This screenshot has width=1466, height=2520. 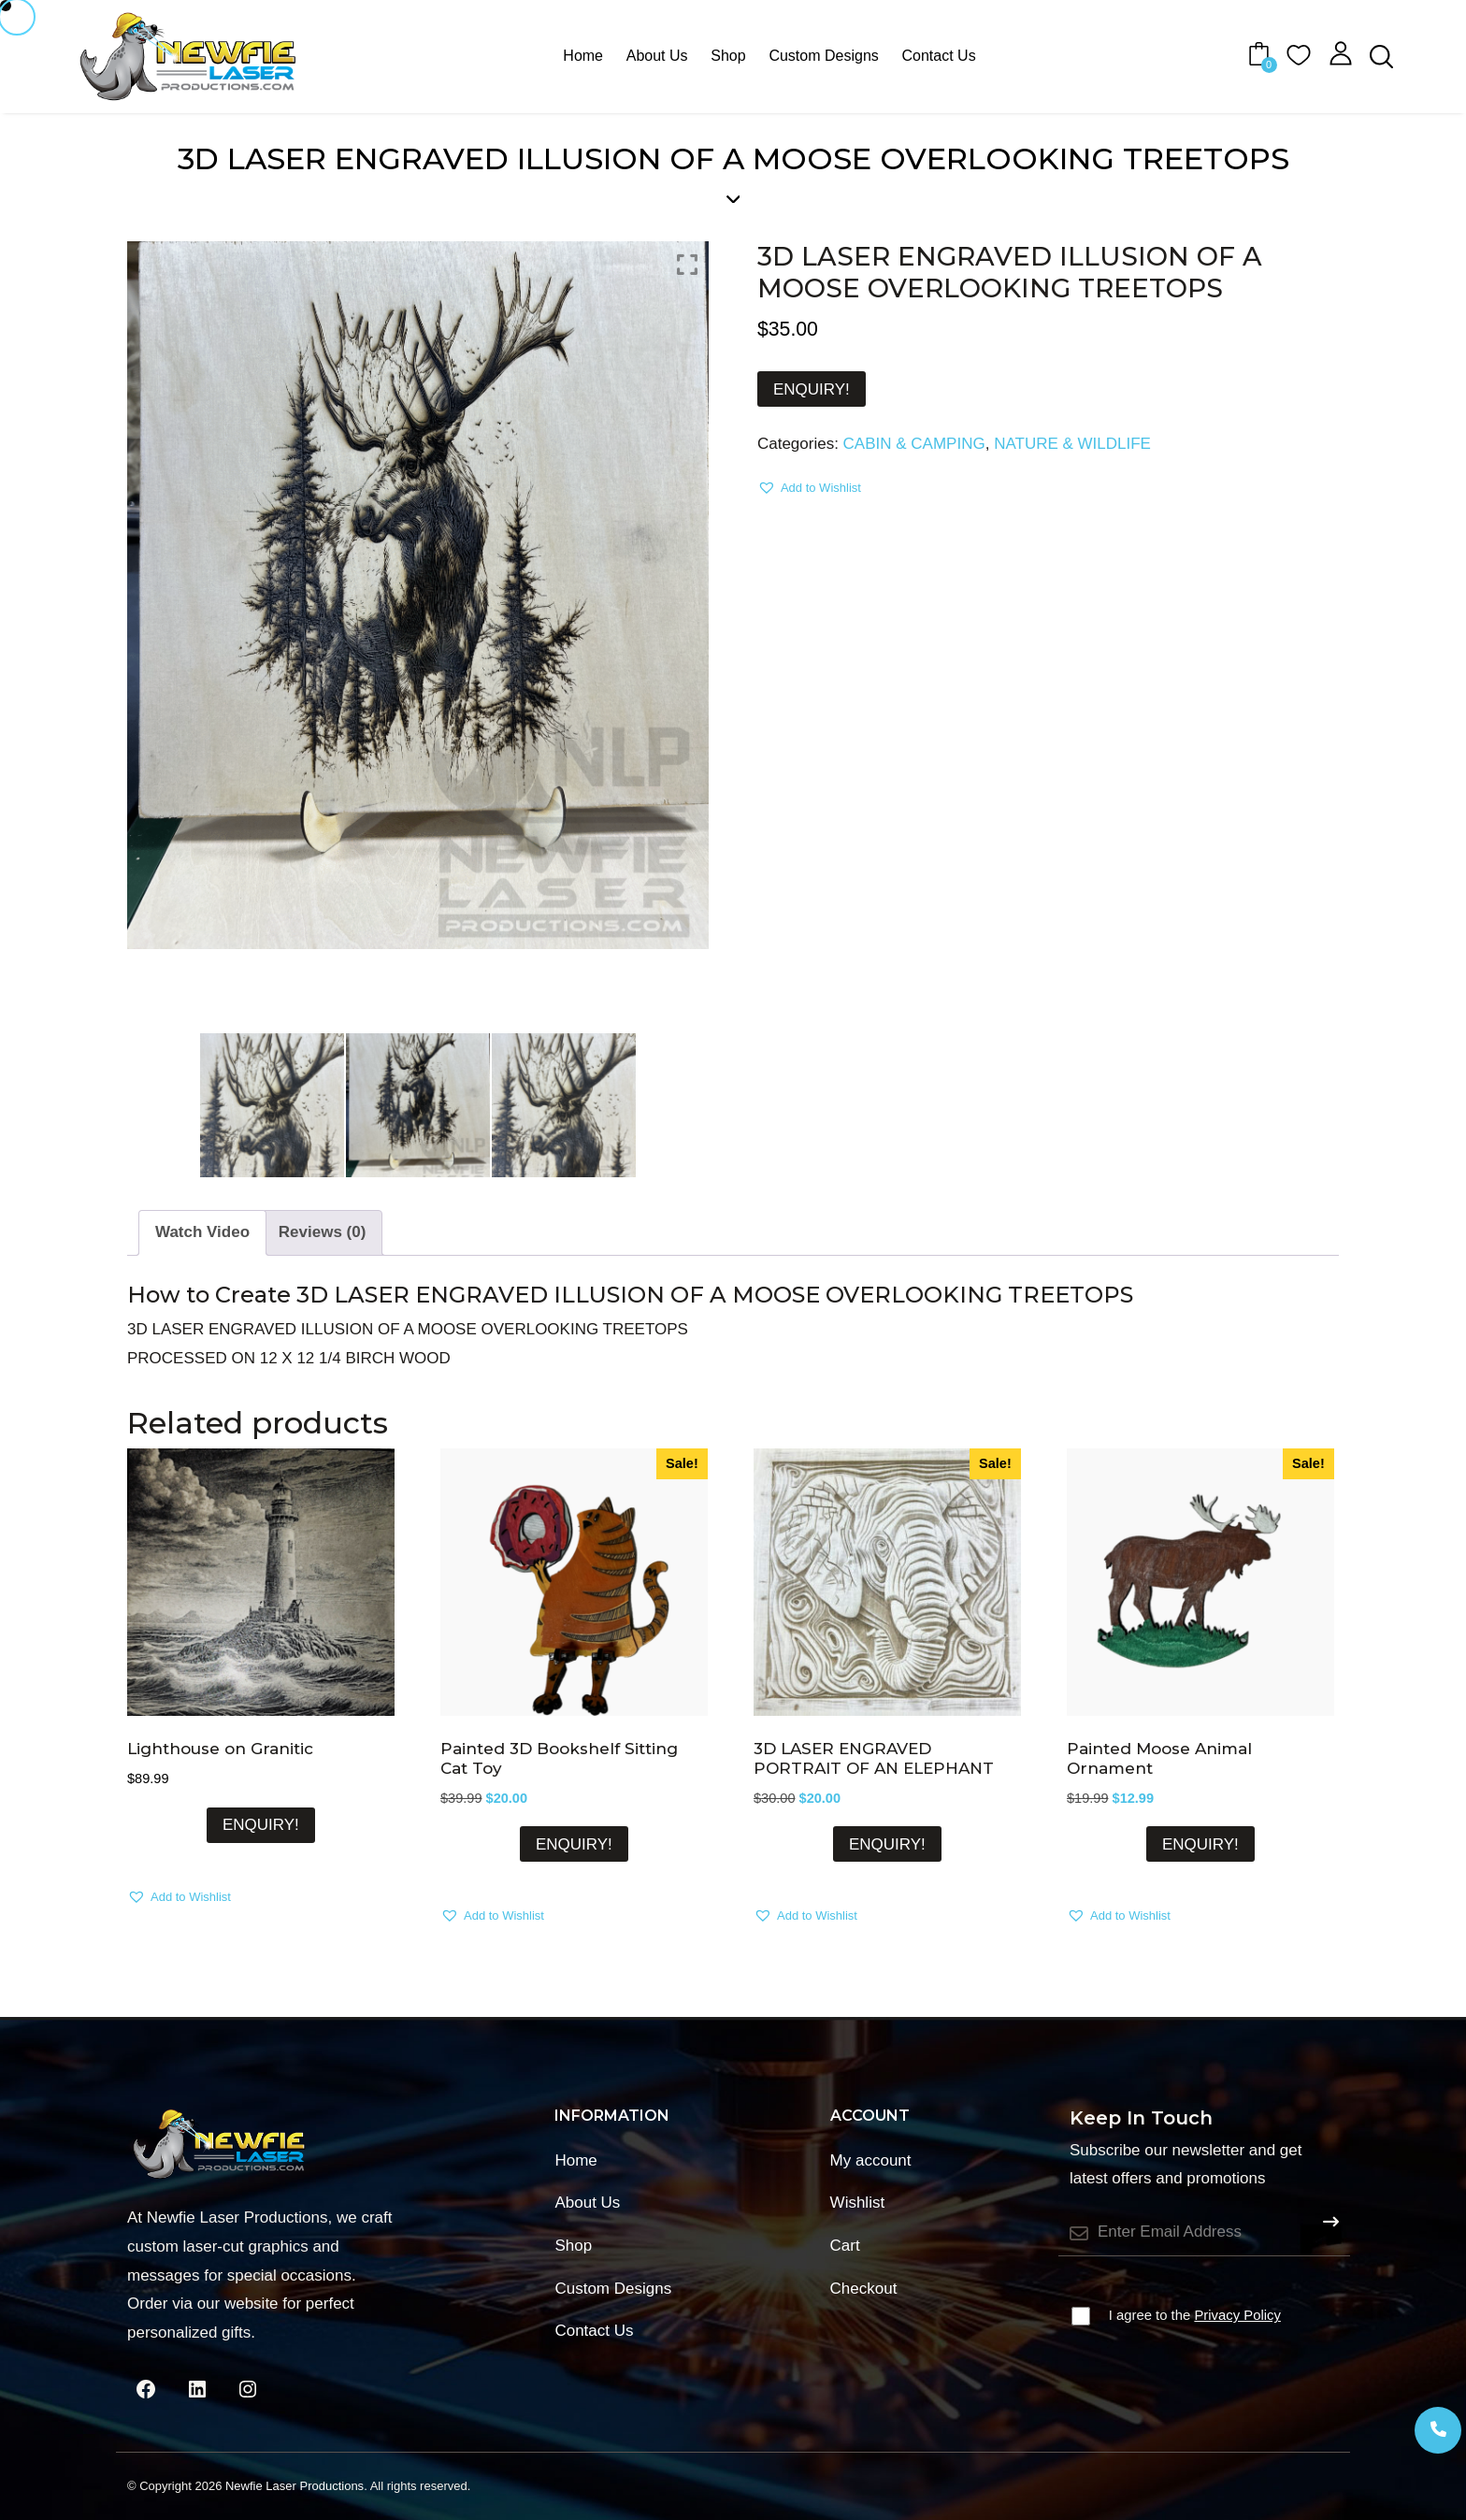 What do you see at coordinates (864, 2288) in the screenshot?
I see `Checkout` at bounding box center [864, 2288].